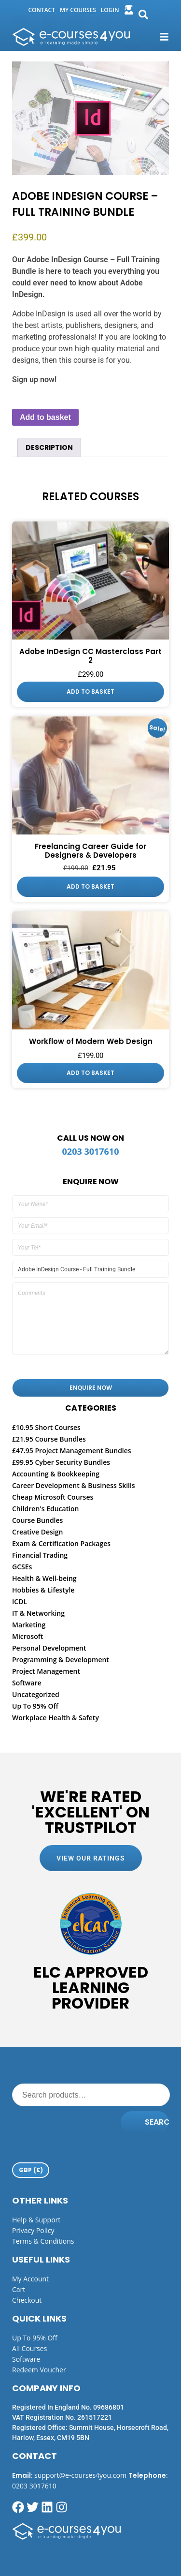 The height and width of the screenshot is (2576, 181). I want to click on Accounting & Bookkeeping, so click(55, 1473).